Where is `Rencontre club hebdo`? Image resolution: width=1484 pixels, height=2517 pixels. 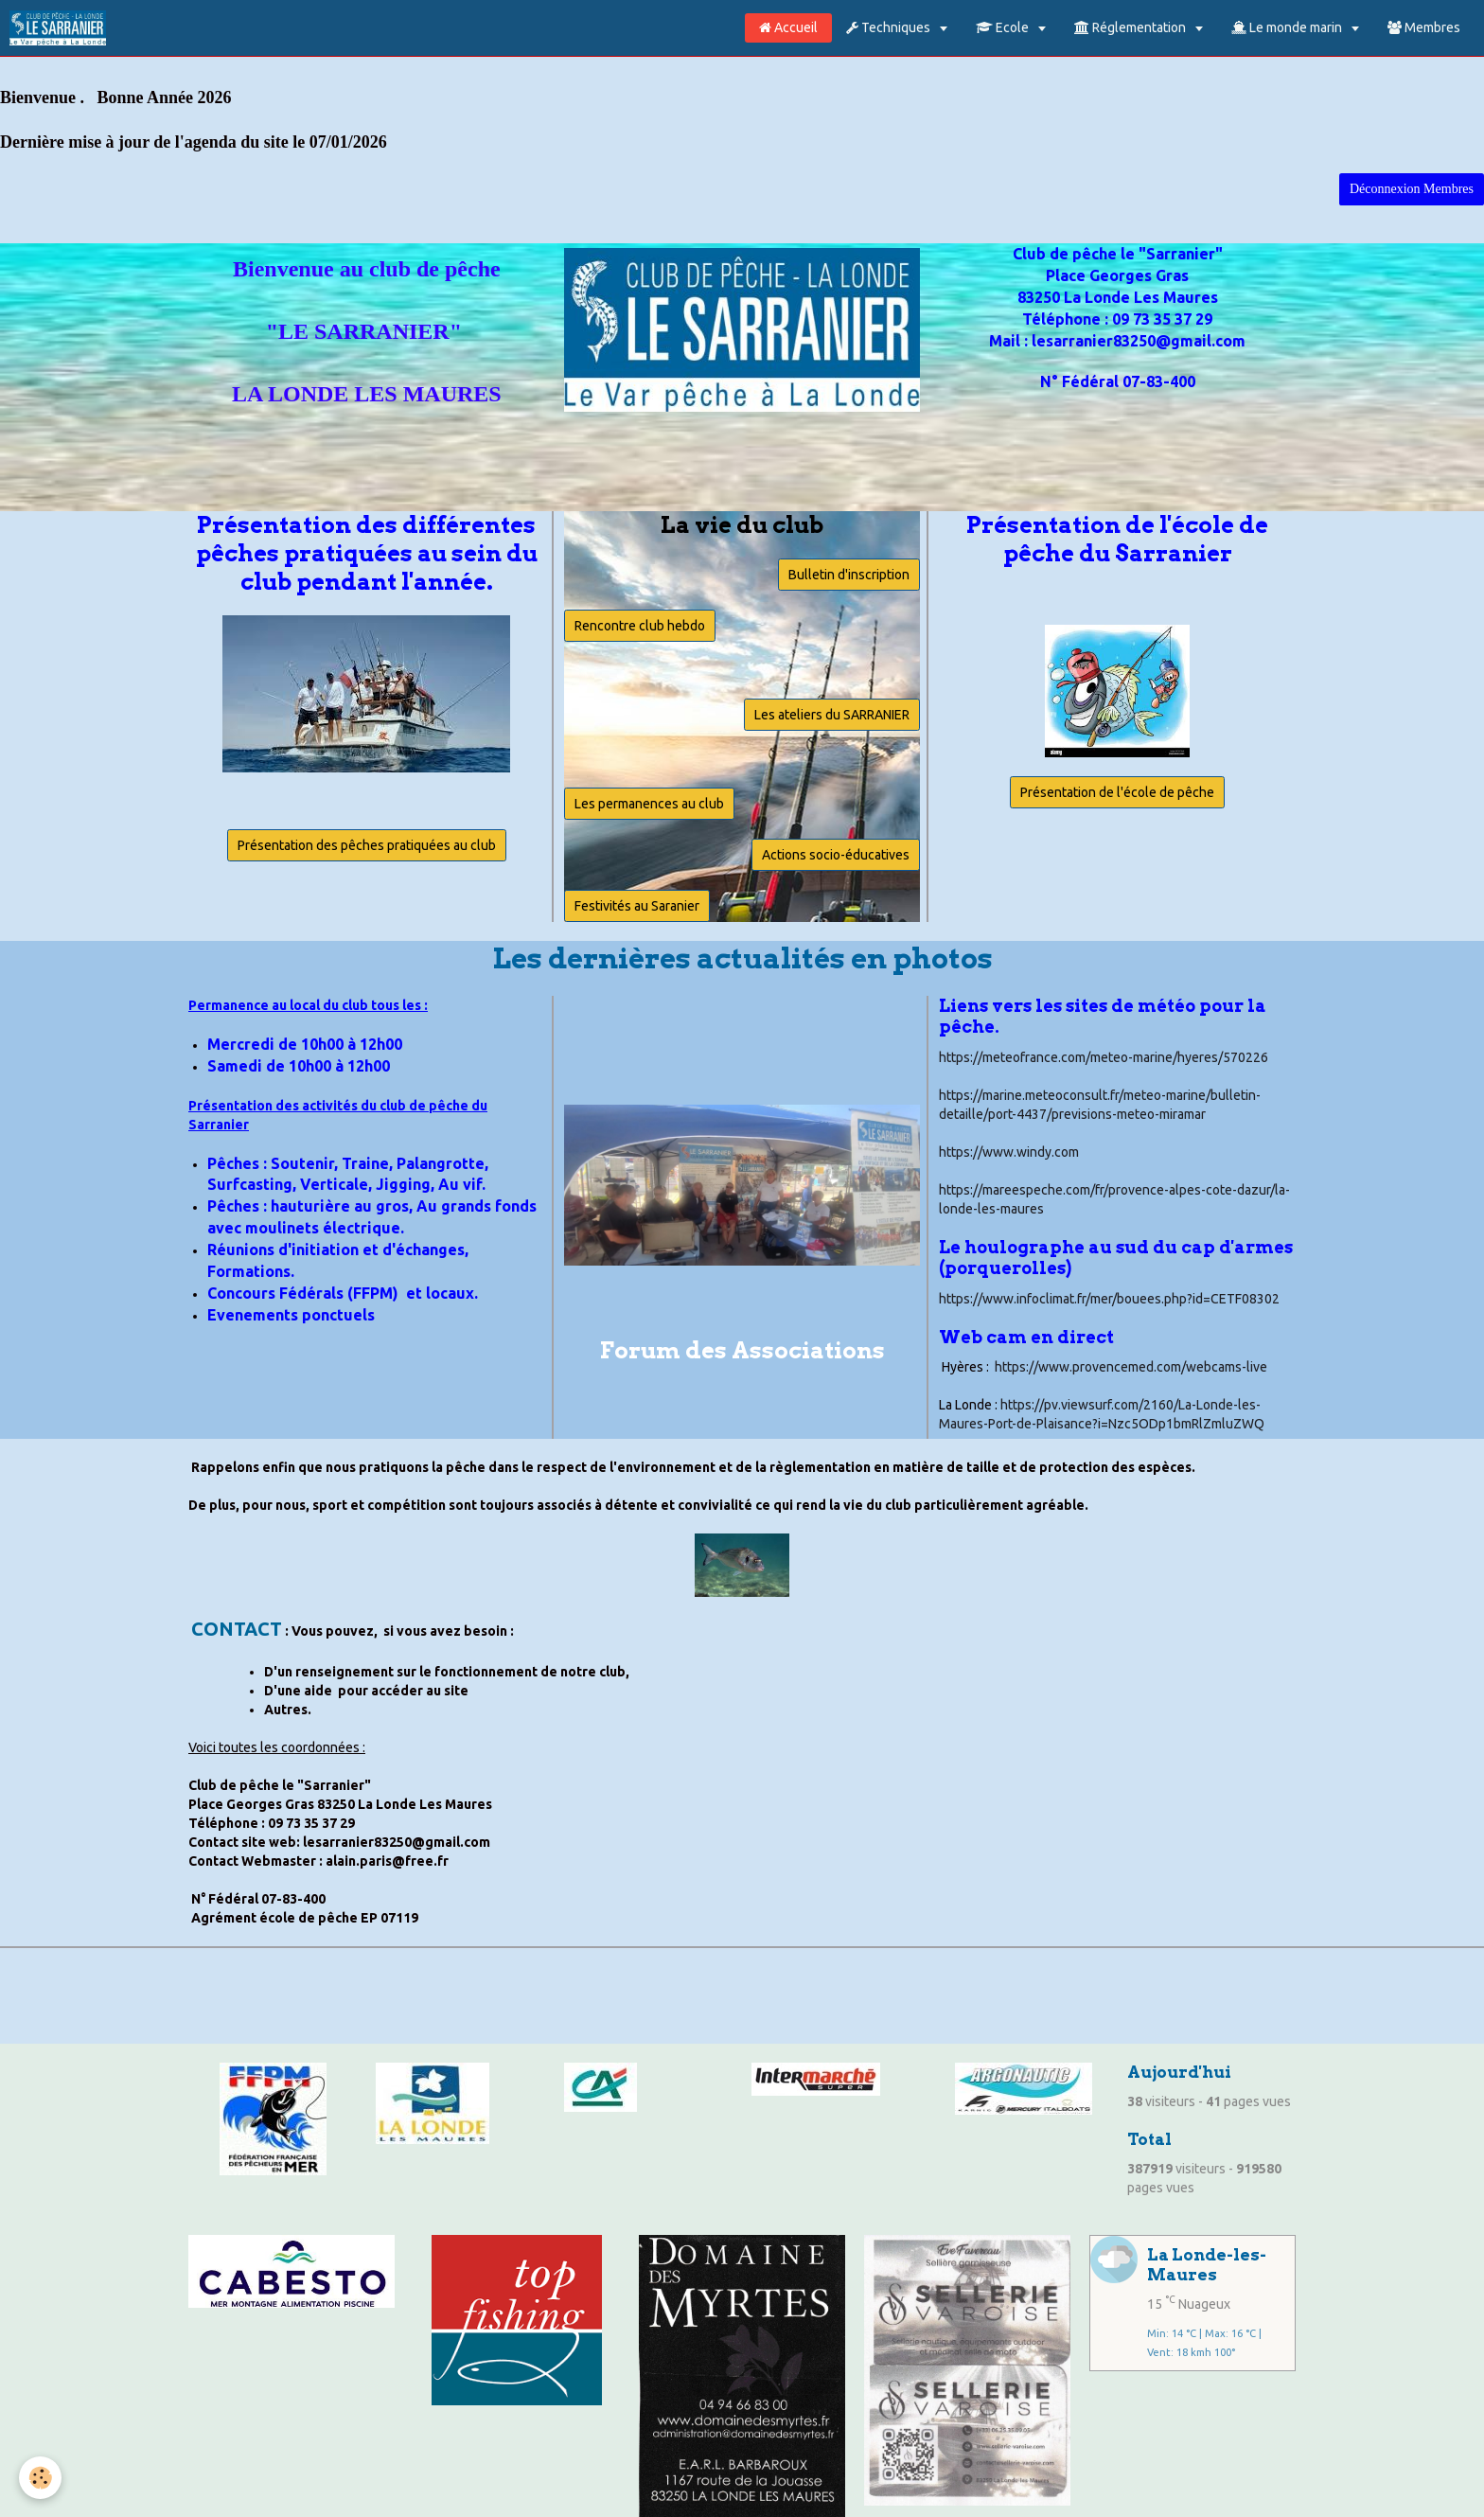
Rencontre club hebdo is located at coordinates (639, 625).